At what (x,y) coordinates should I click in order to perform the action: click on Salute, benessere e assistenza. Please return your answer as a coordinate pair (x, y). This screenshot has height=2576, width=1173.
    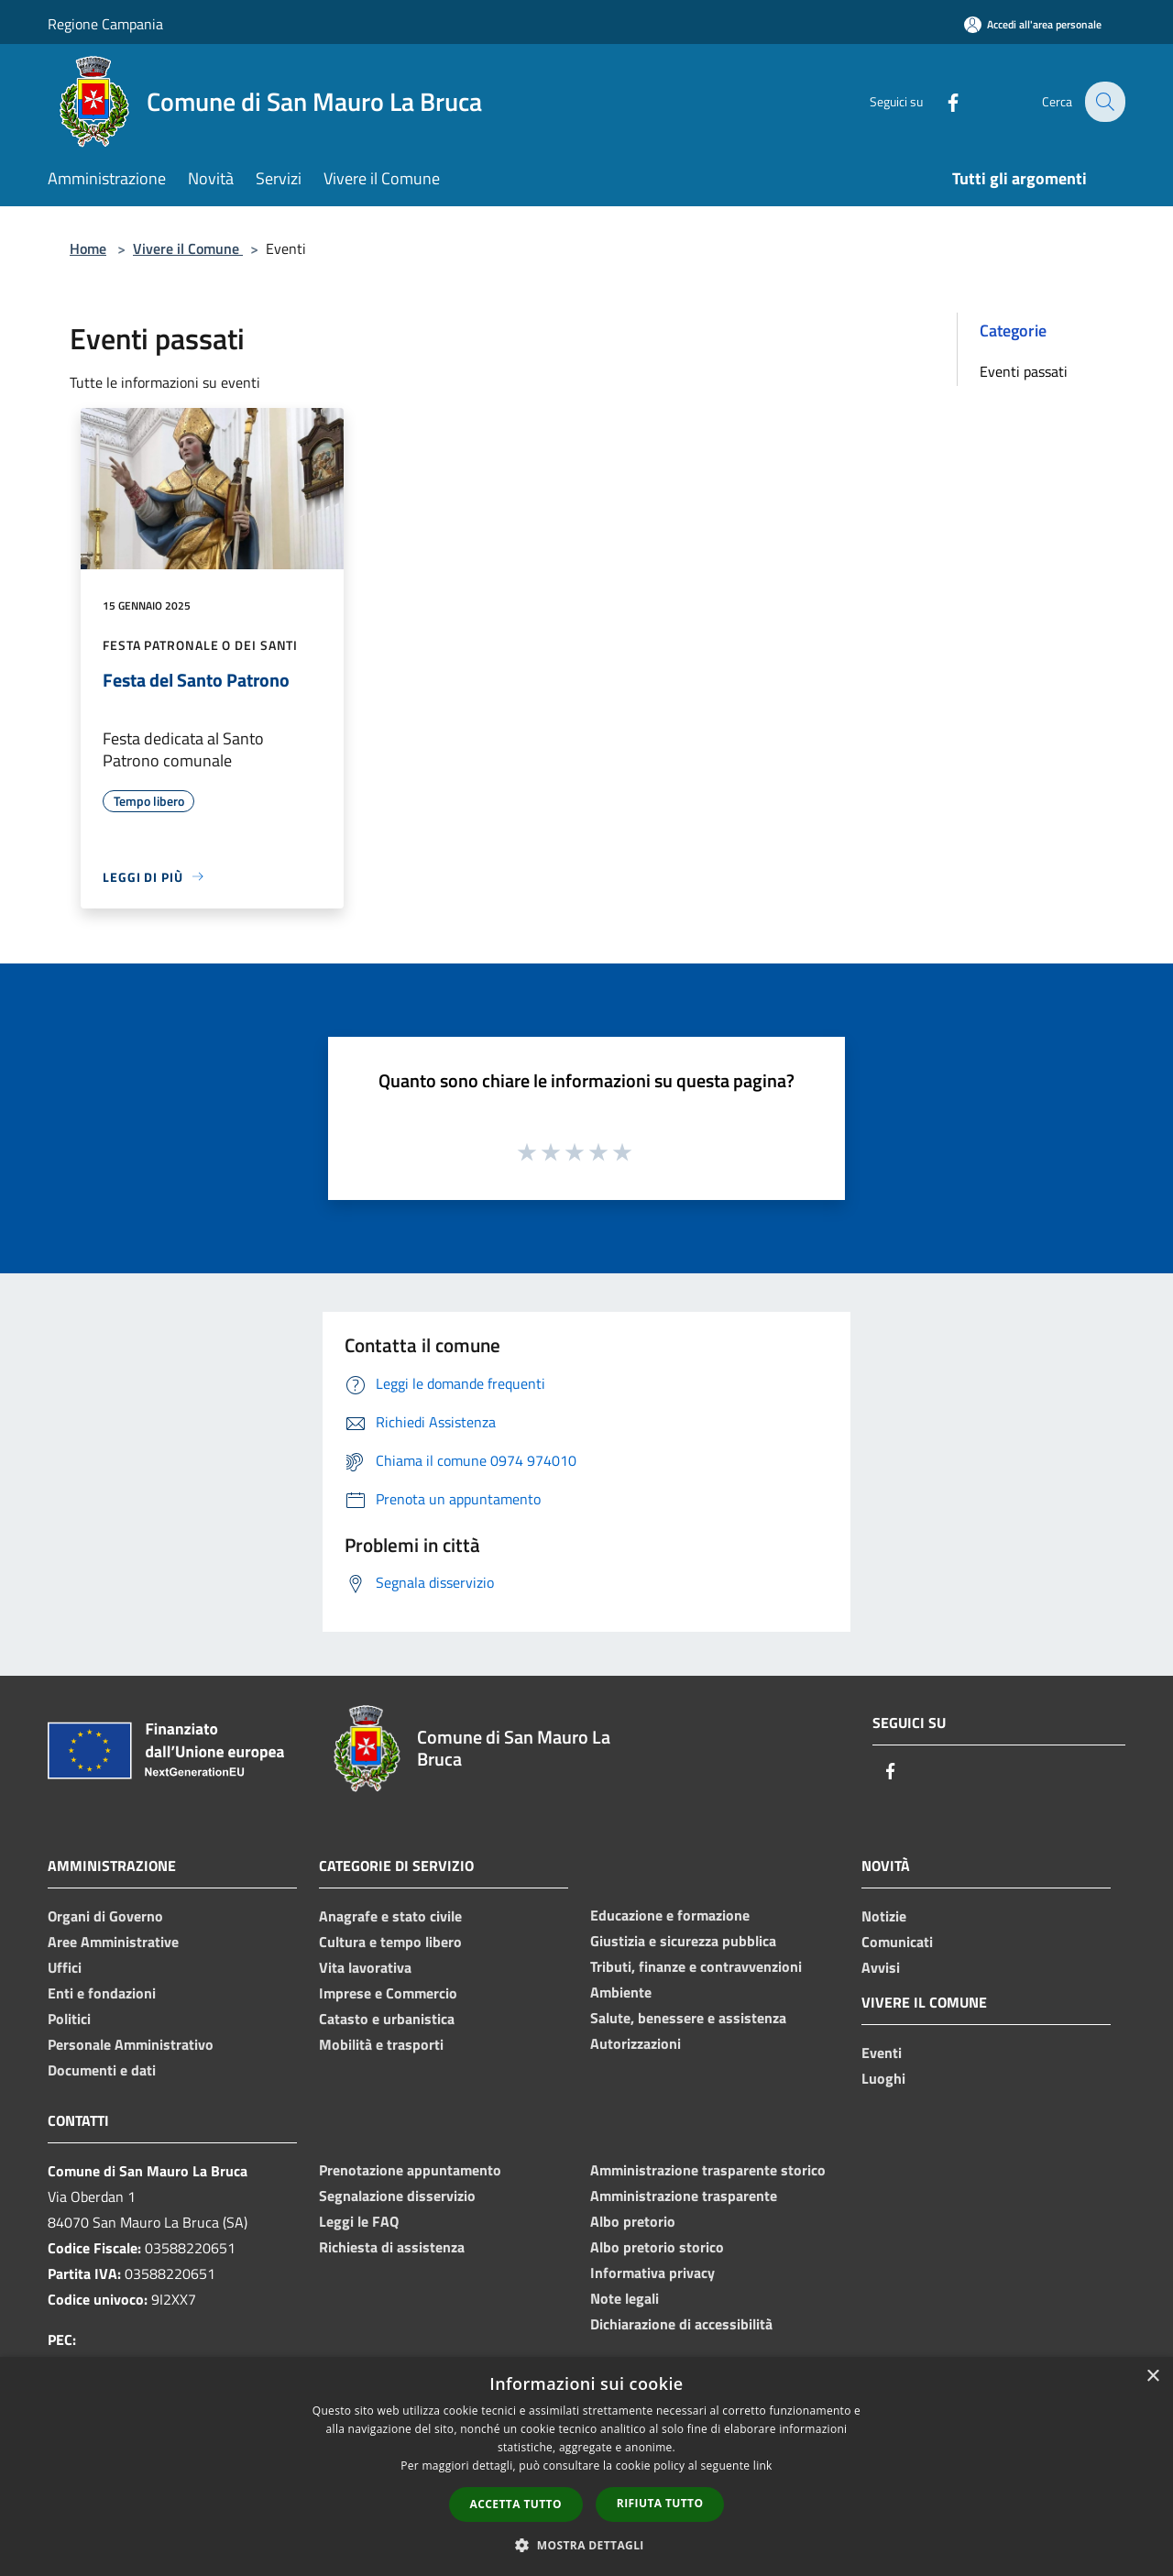
    Looking at the image, I should click on (688, 2018).